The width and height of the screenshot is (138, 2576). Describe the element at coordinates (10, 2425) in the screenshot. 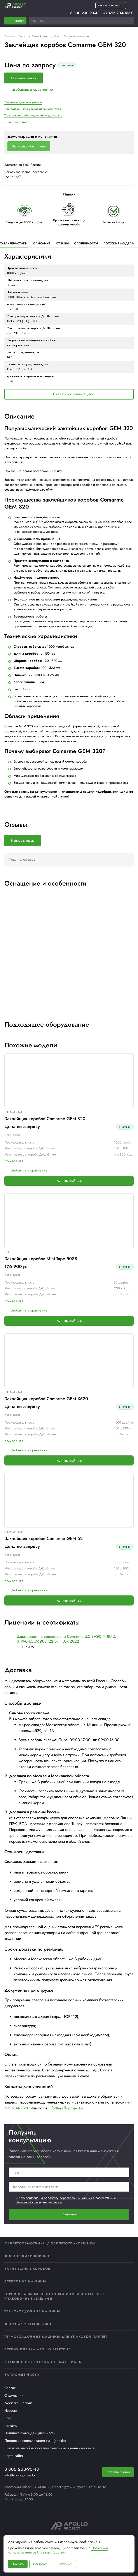

I see `Контакты` at that location.